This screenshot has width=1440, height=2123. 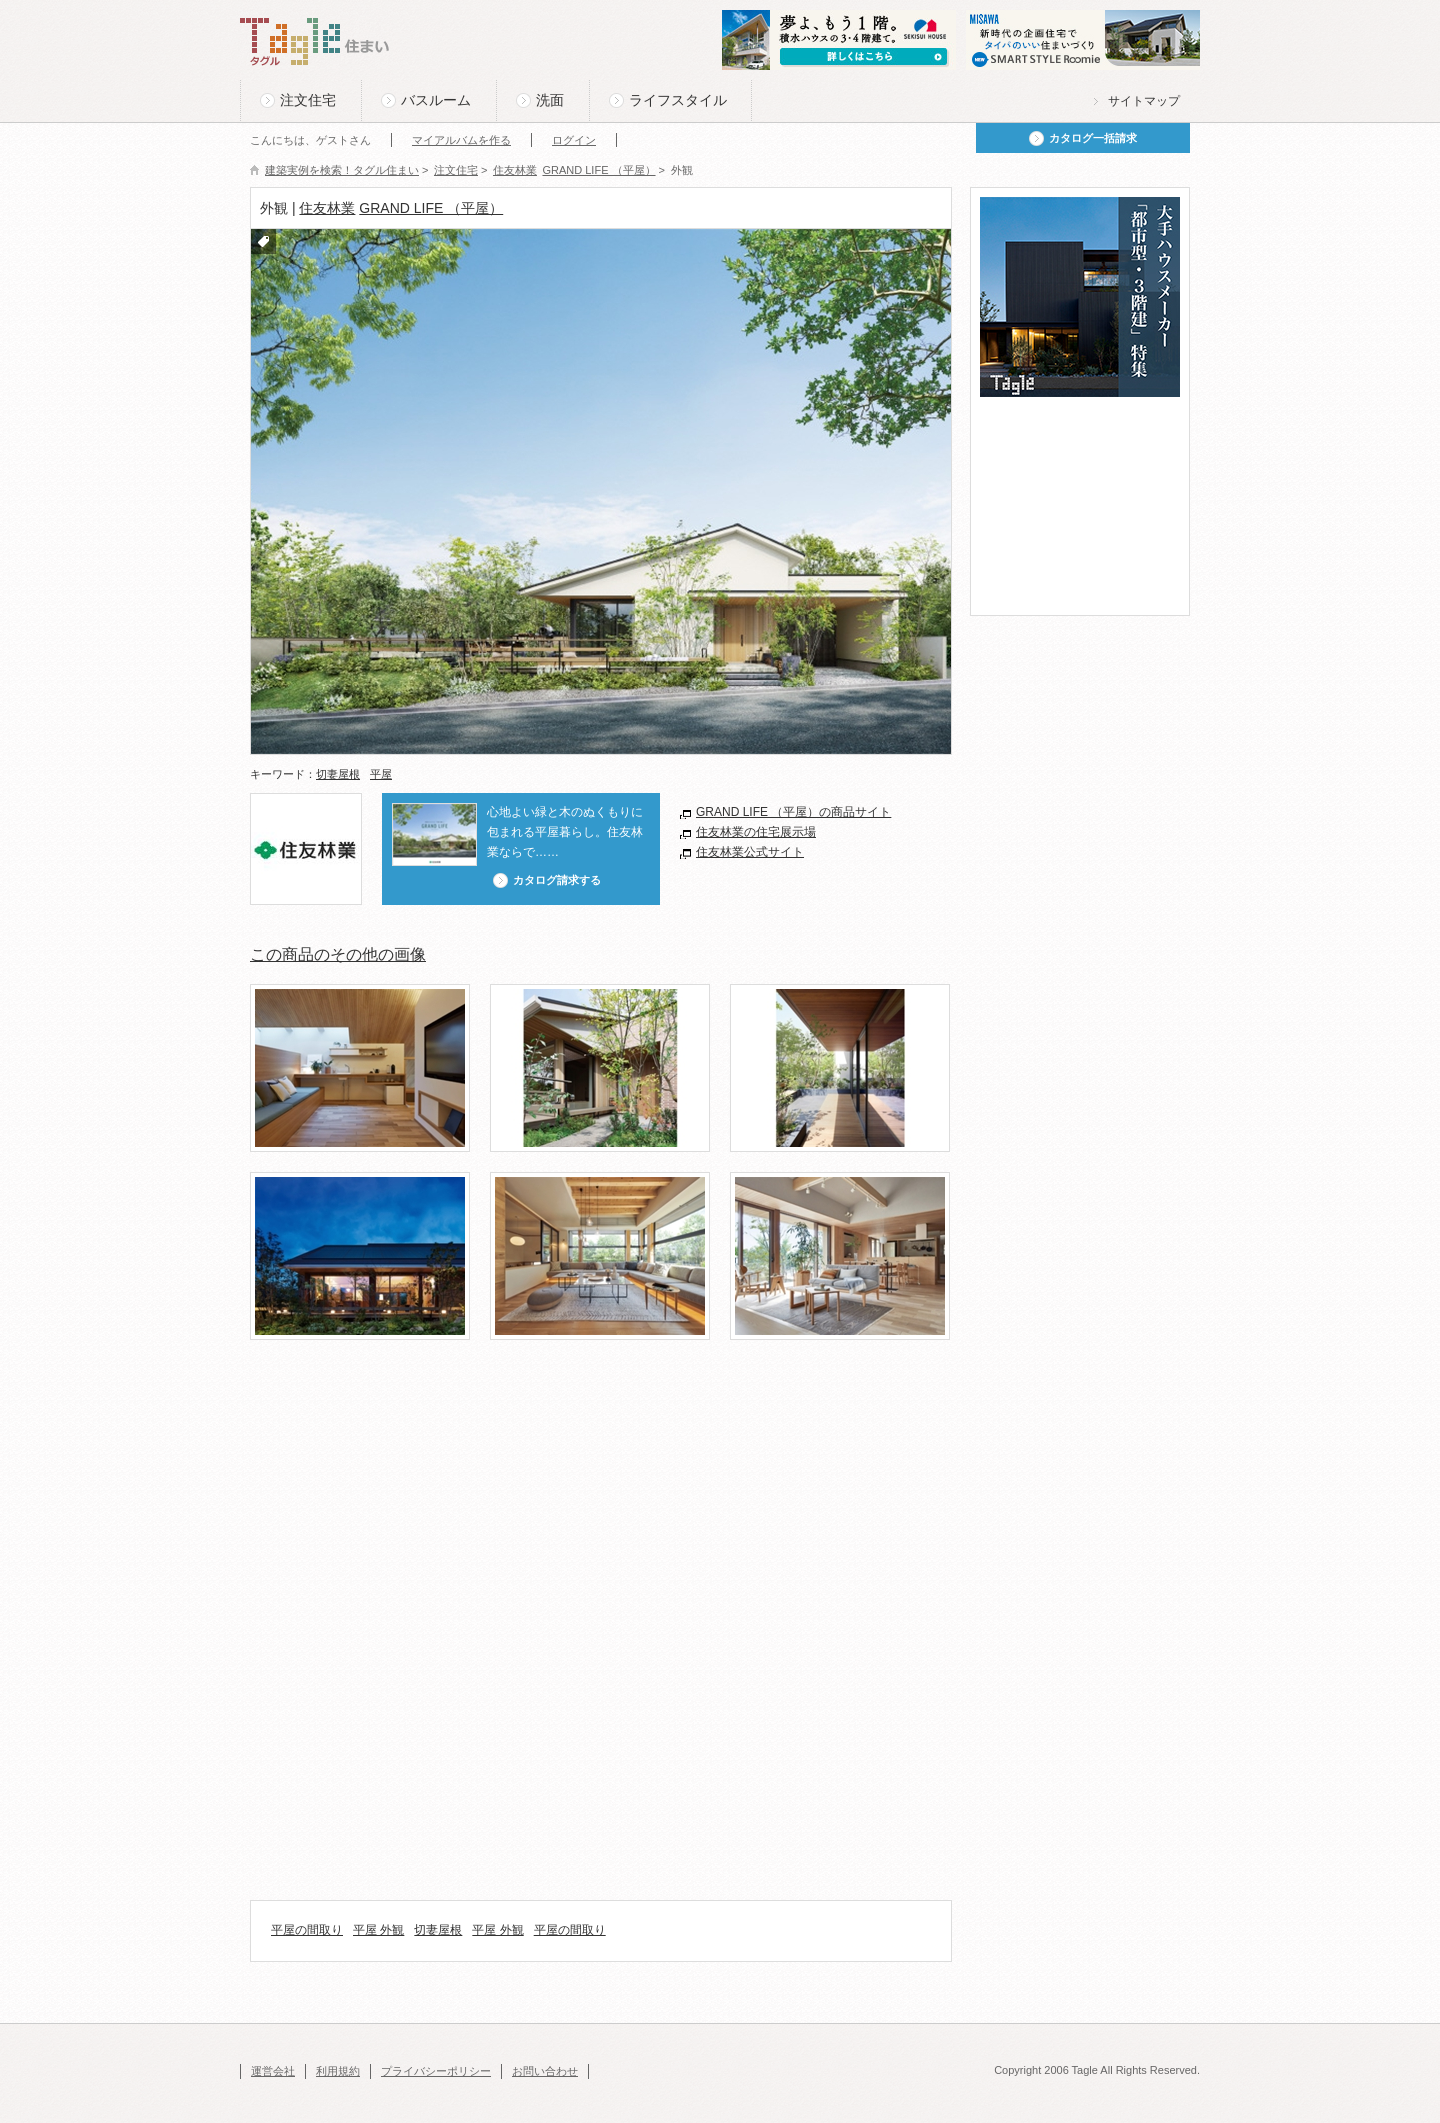 I want to click on このページの本文へ, so click(x=289, y=1).